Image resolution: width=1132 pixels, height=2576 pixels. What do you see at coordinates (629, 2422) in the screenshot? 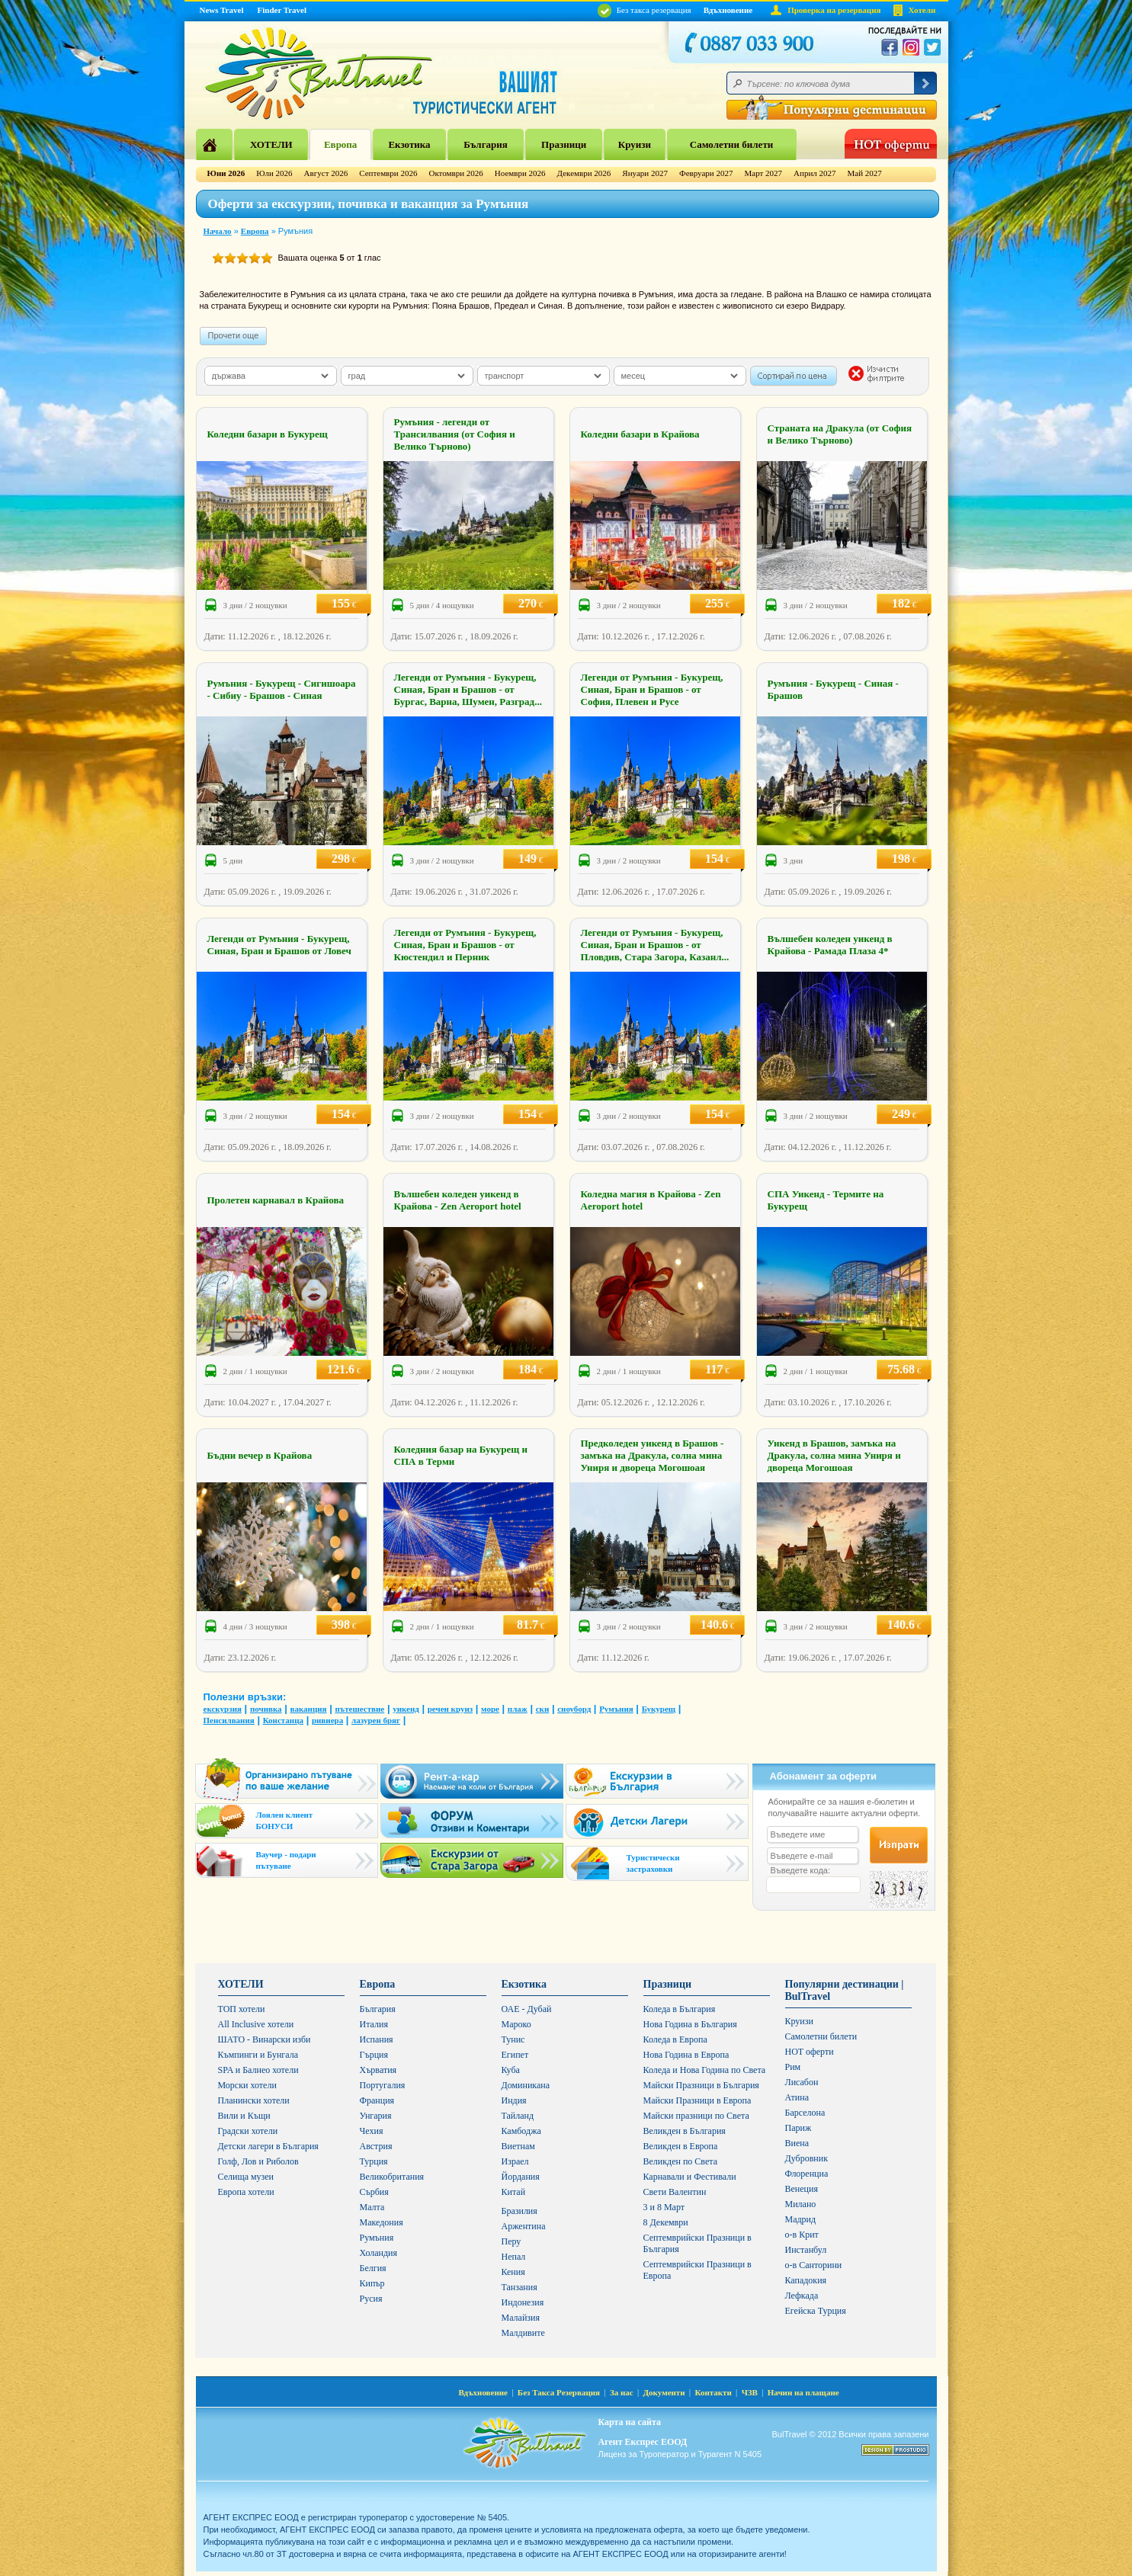
I see `Карта на сайта` at bounding box center [629, 2422].